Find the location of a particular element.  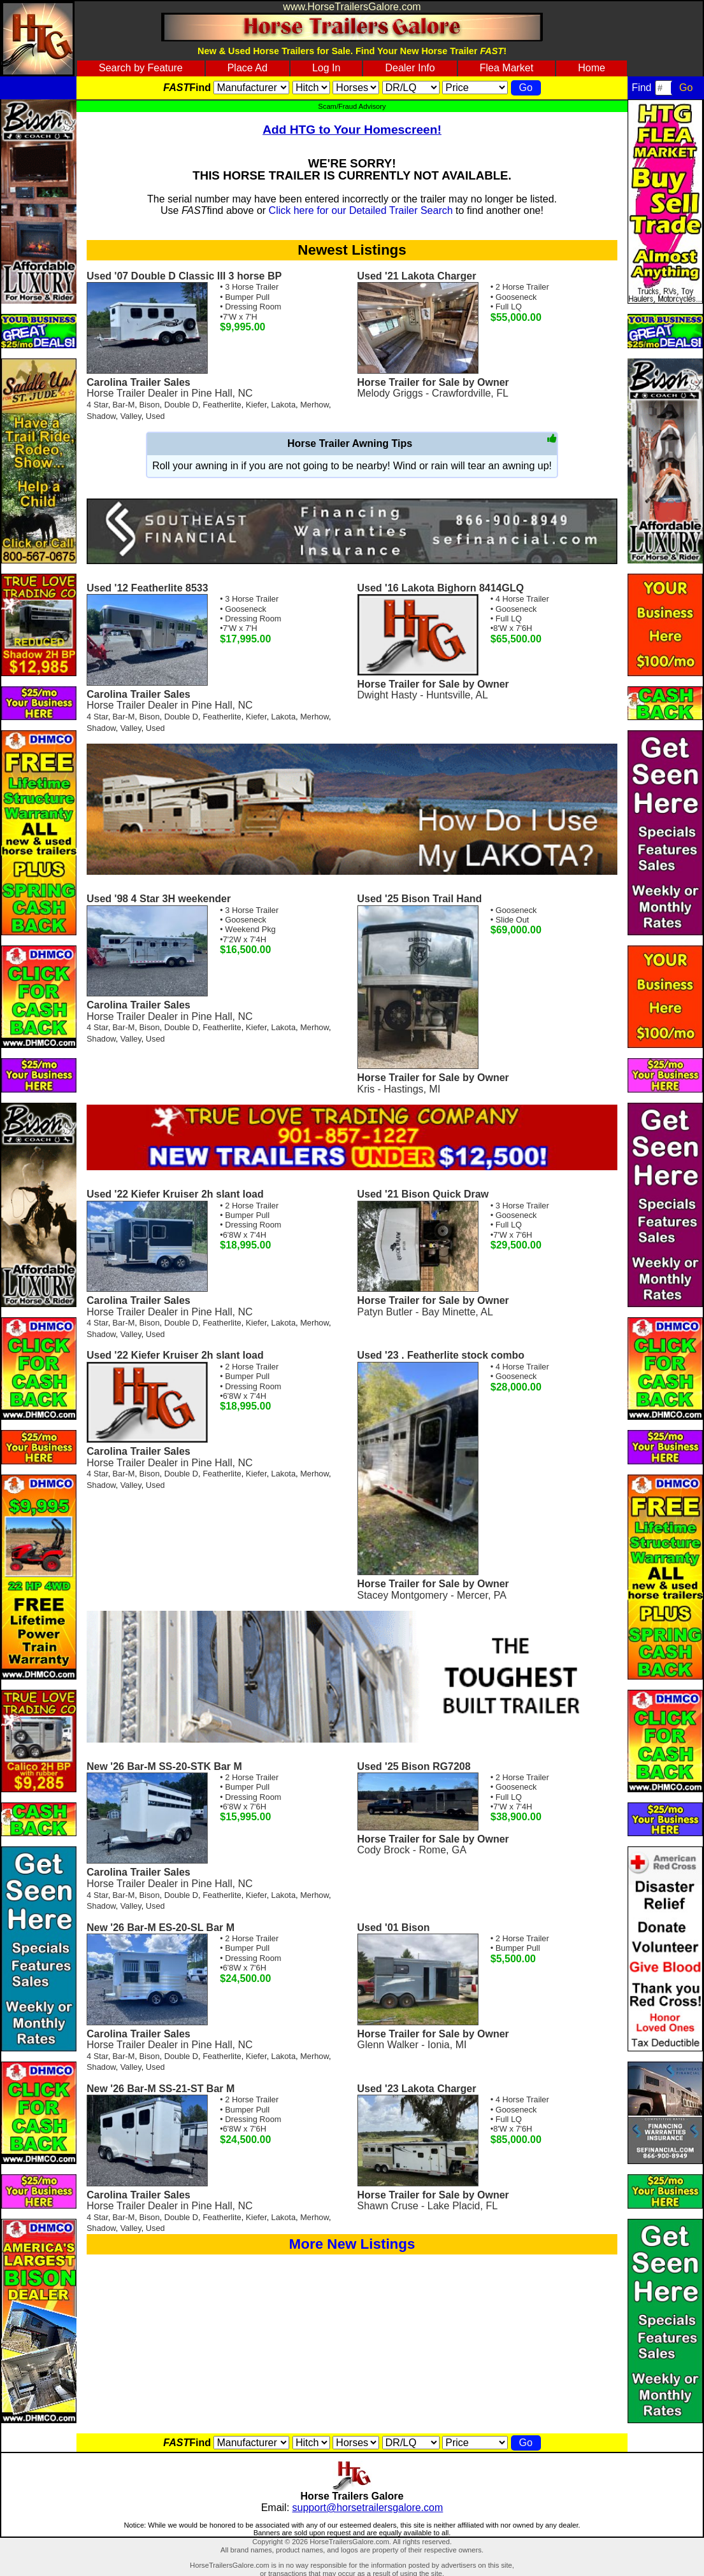

Shadow is located at coordinates (101, 416).